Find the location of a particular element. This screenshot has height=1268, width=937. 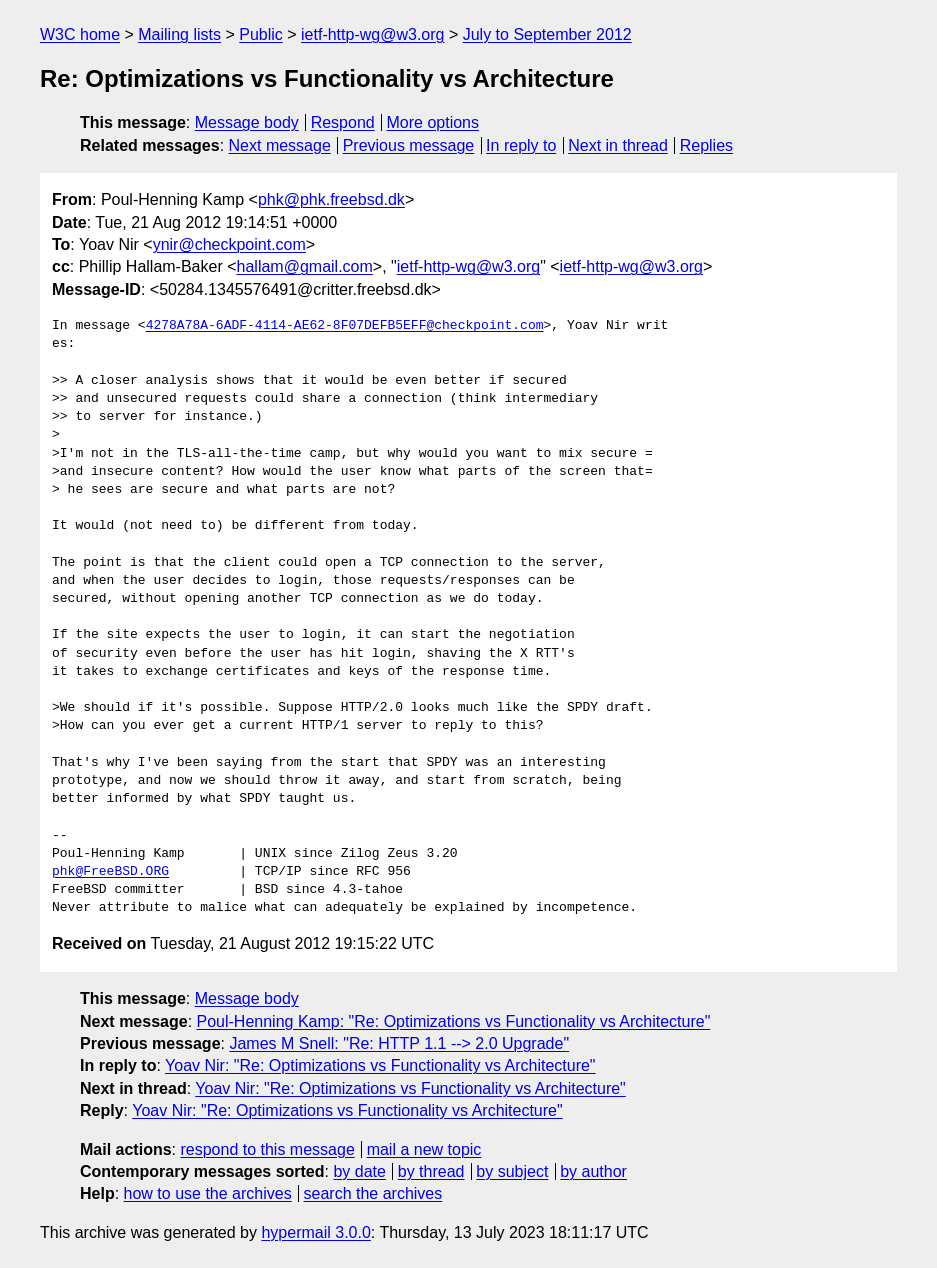

ietf-http-wg@w3.org is located at coordinates (372, 34).